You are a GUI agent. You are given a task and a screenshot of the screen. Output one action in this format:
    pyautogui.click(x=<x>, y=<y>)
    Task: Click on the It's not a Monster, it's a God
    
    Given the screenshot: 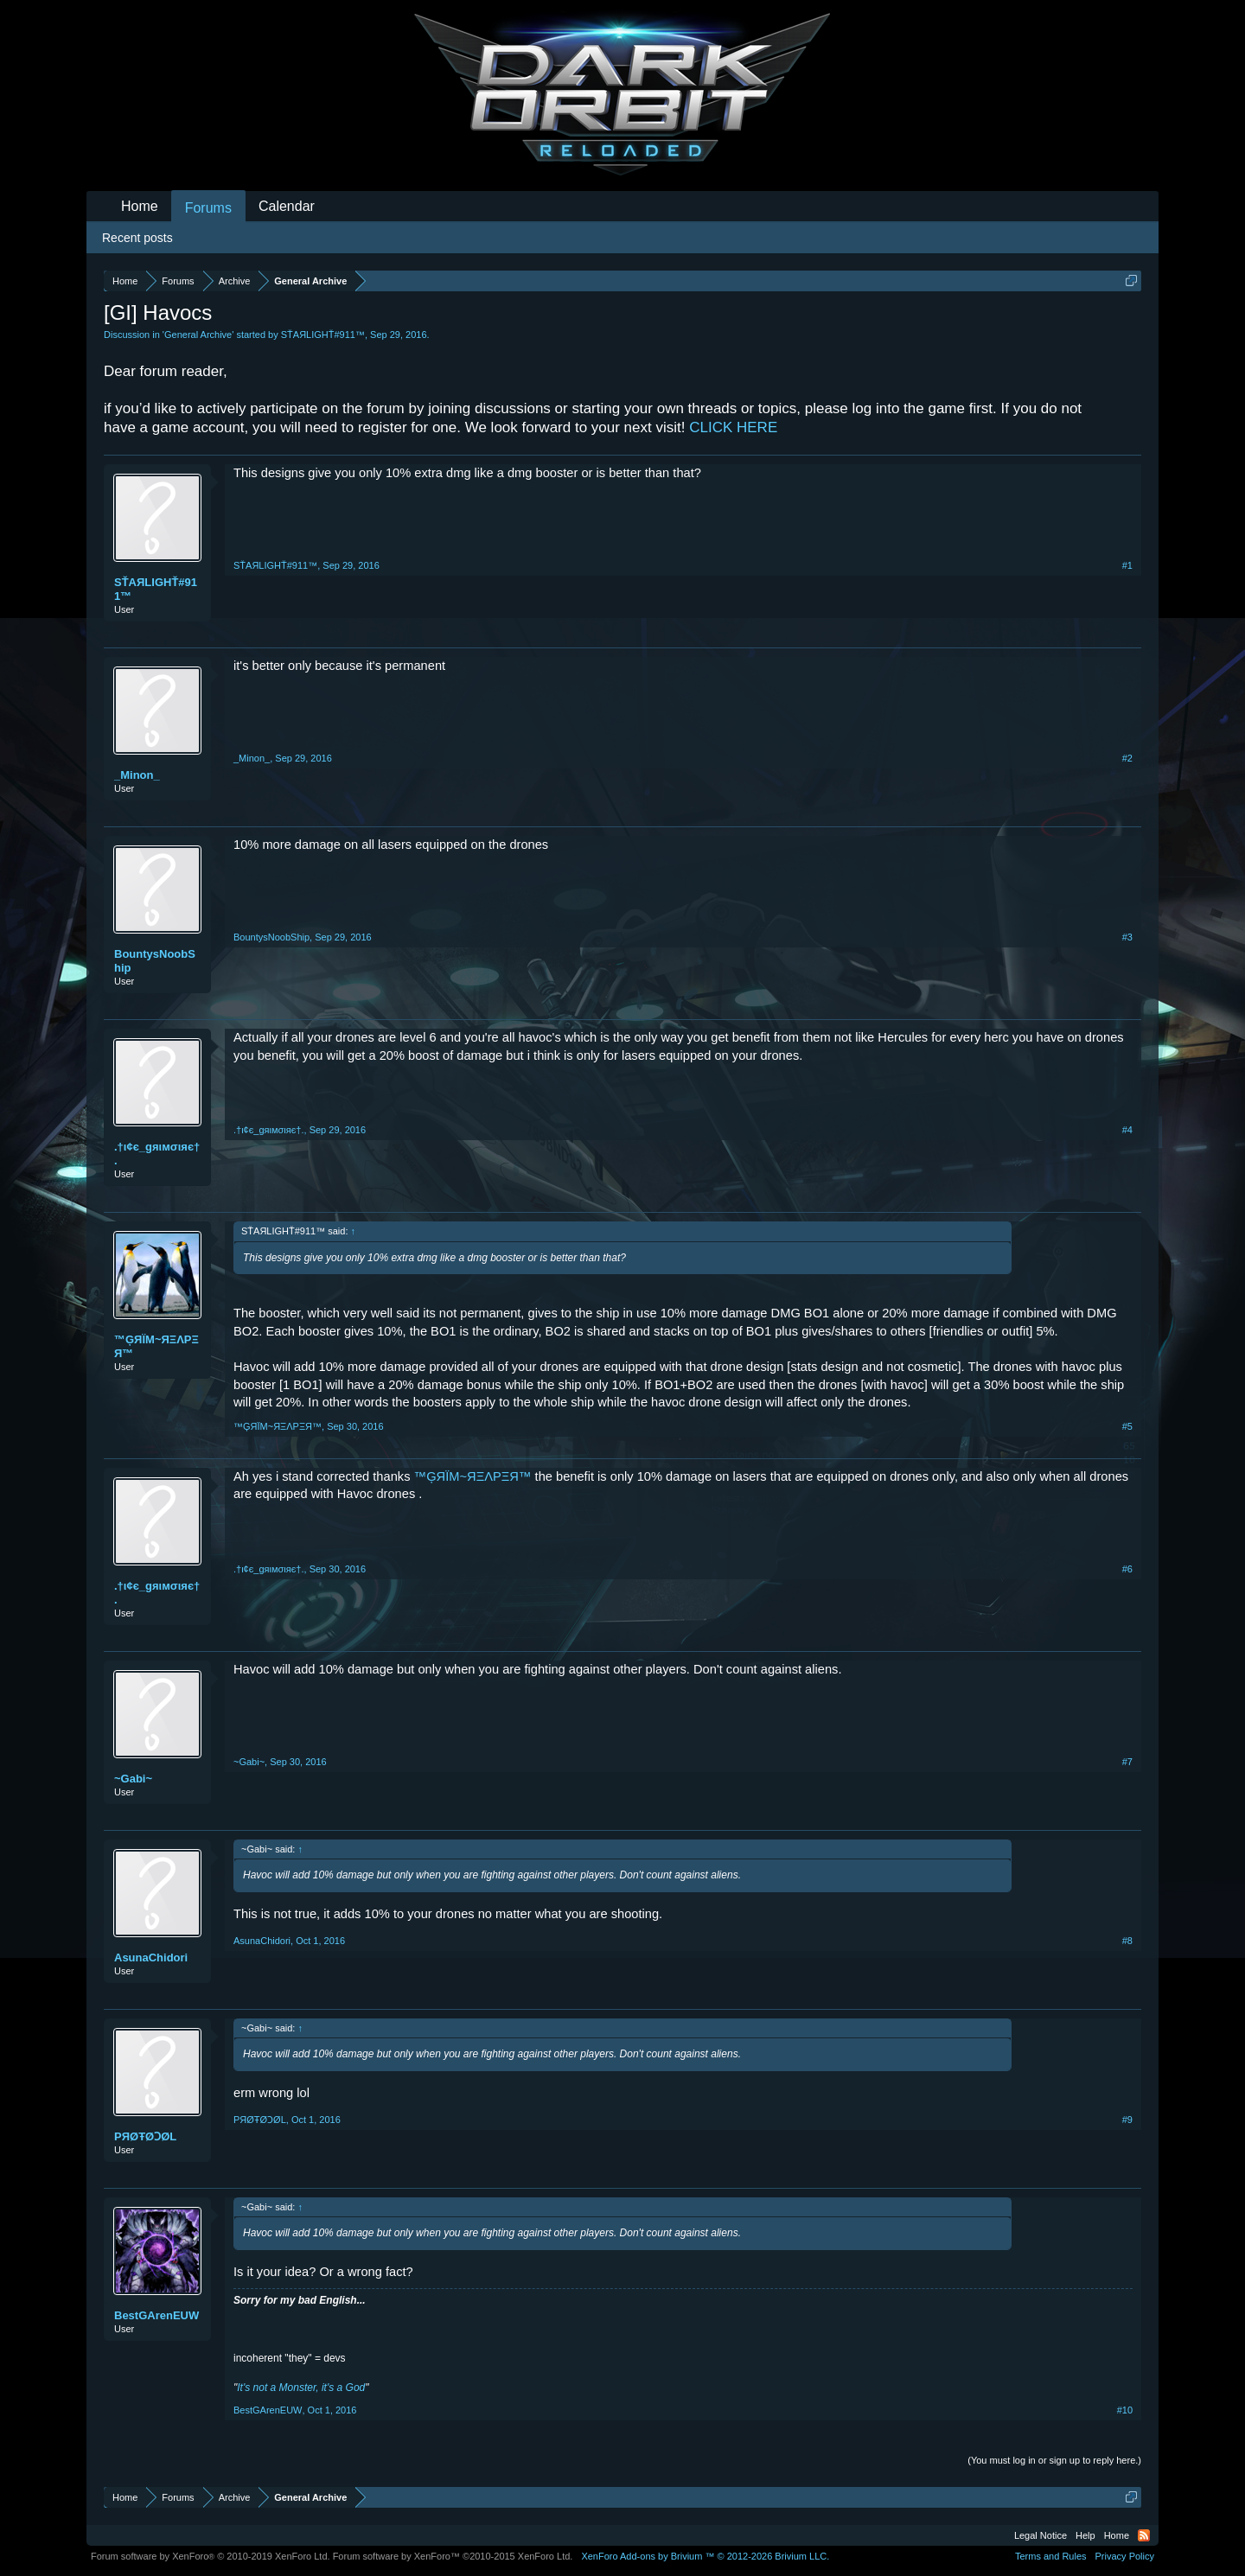 What is the action you would take?
    pyautogui.click(x=301, y=2388)
    